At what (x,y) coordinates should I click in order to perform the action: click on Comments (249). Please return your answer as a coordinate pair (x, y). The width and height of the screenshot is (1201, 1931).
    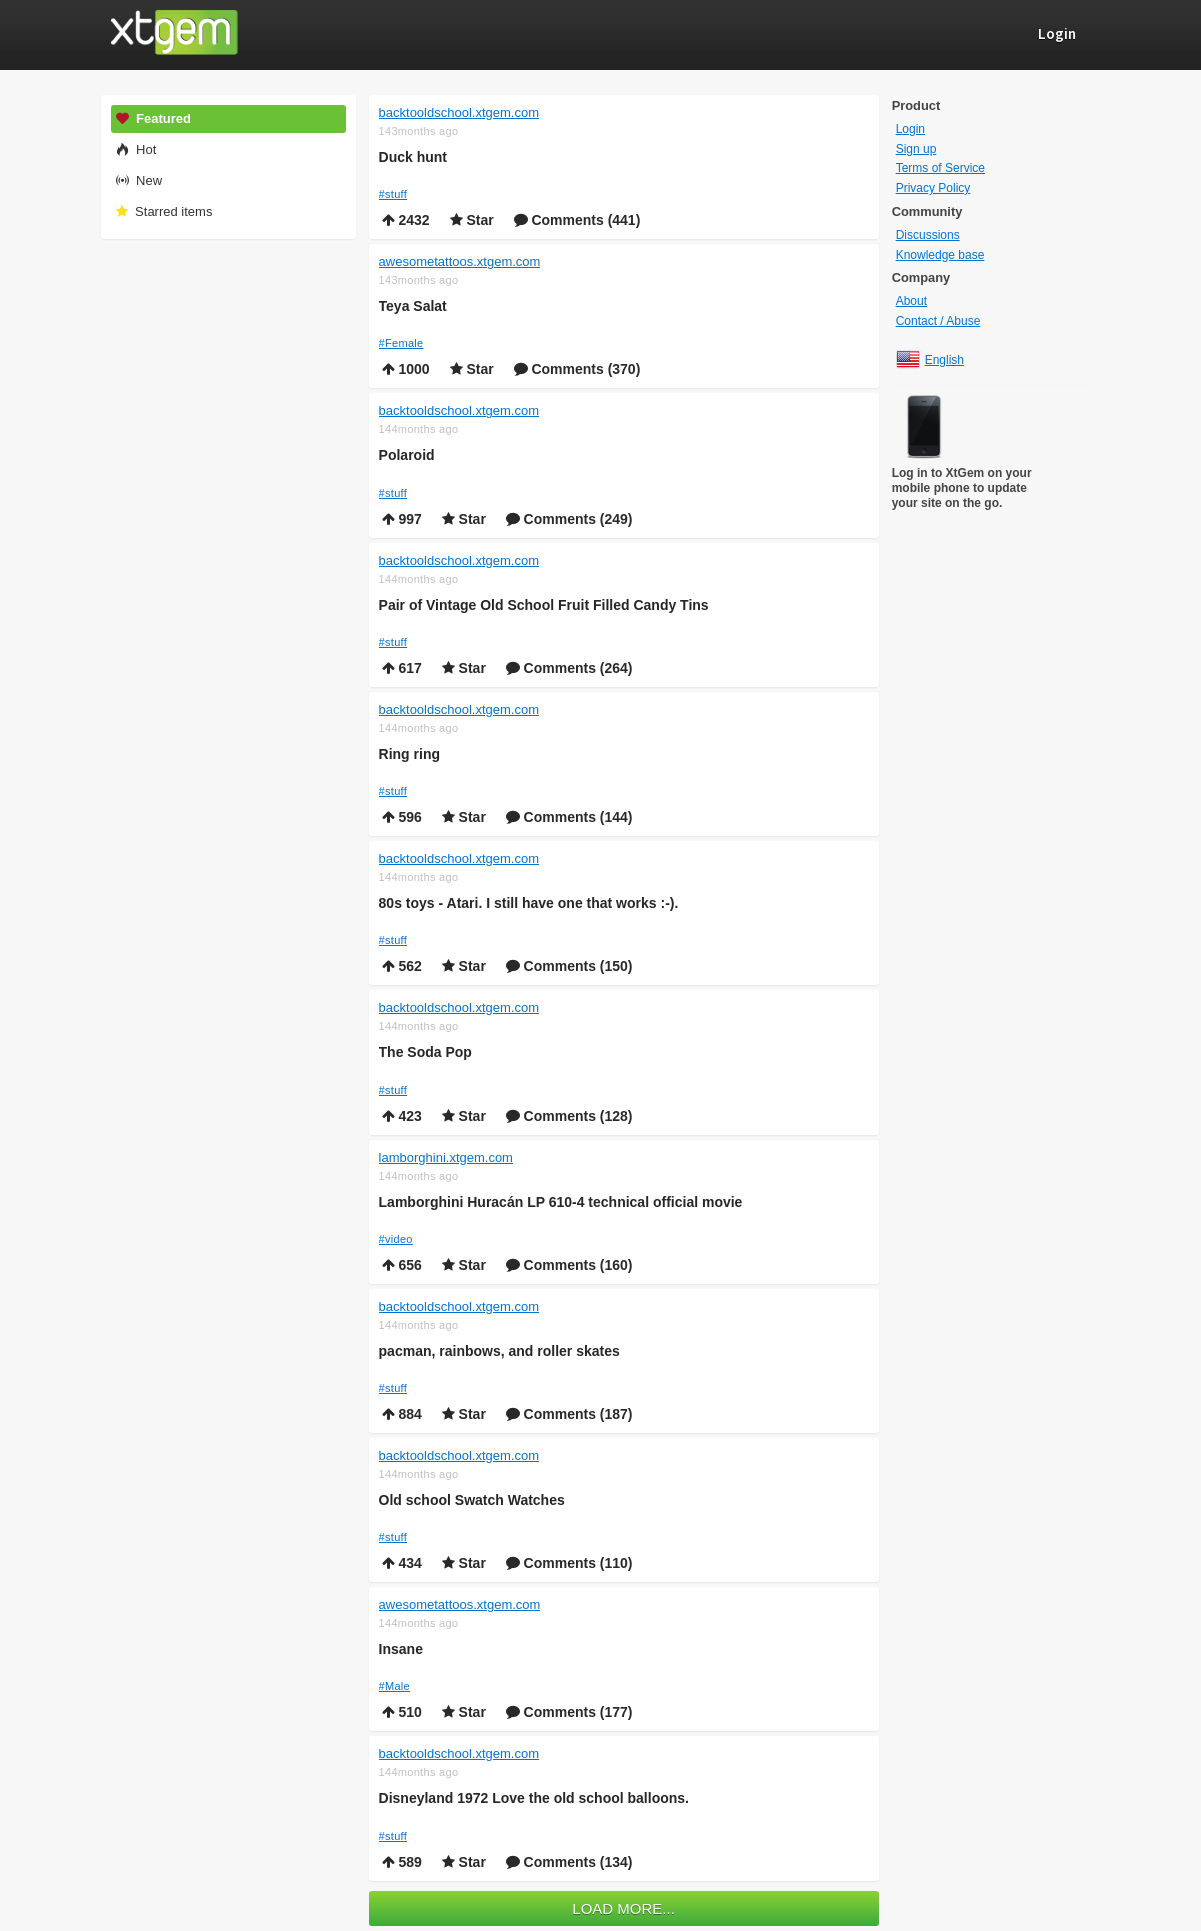
    Looking at the image, I should click on (569, 519).